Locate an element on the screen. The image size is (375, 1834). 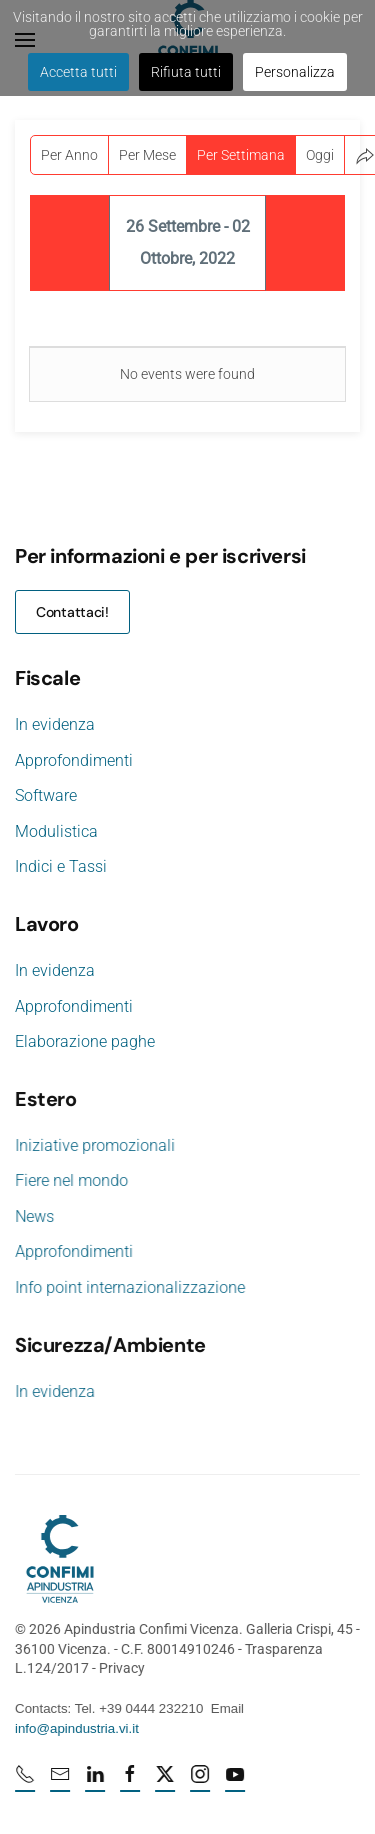
Indici e Tassi is located at coordinates (61, 866).